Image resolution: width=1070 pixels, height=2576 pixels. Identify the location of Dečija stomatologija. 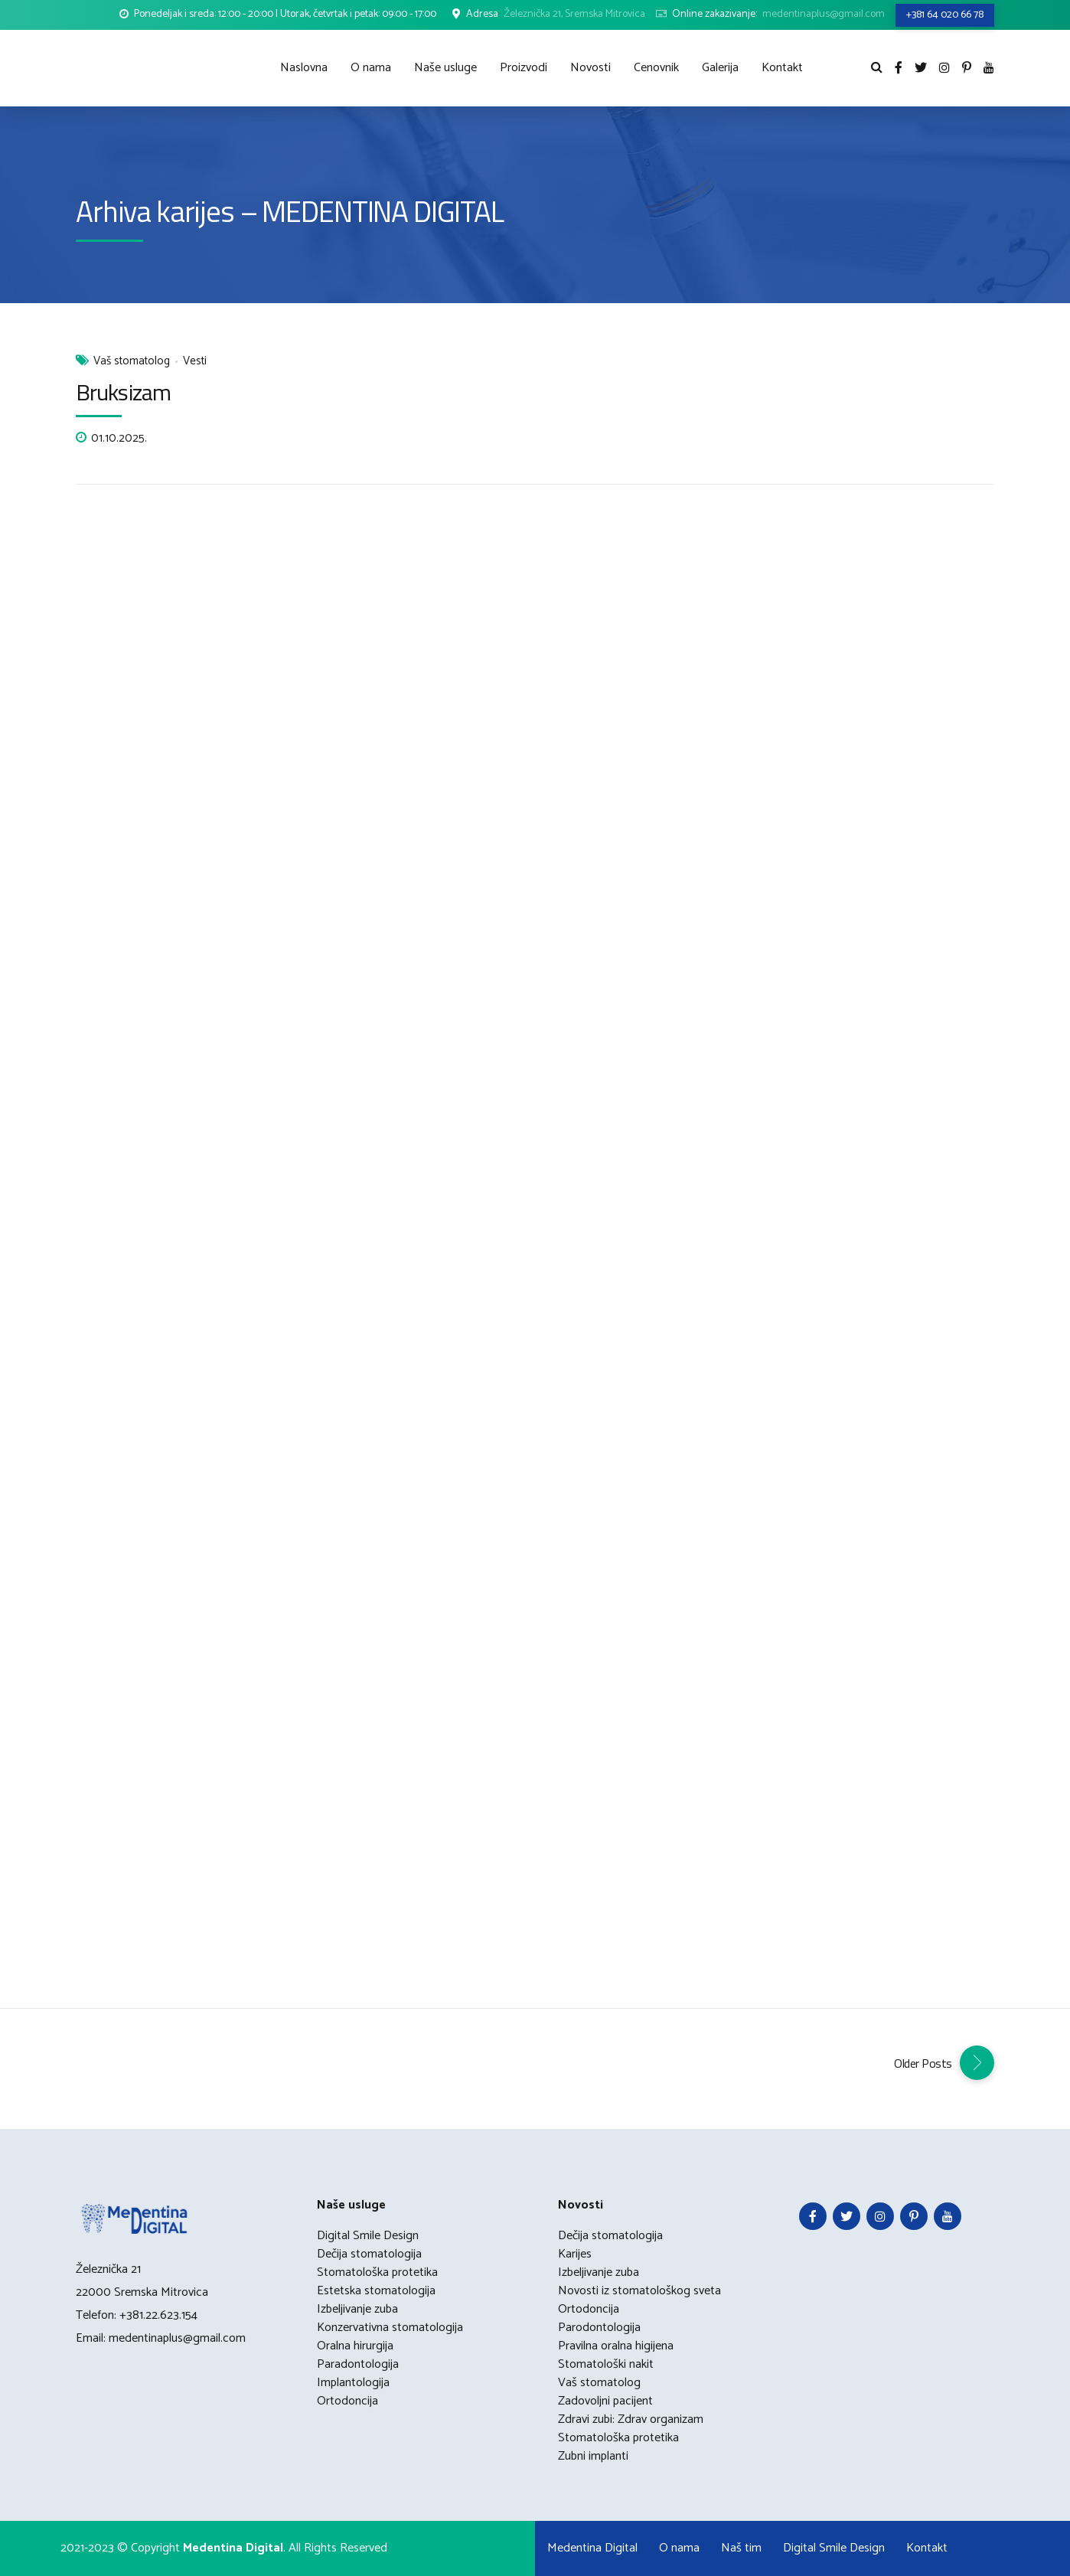
(369, 2254).